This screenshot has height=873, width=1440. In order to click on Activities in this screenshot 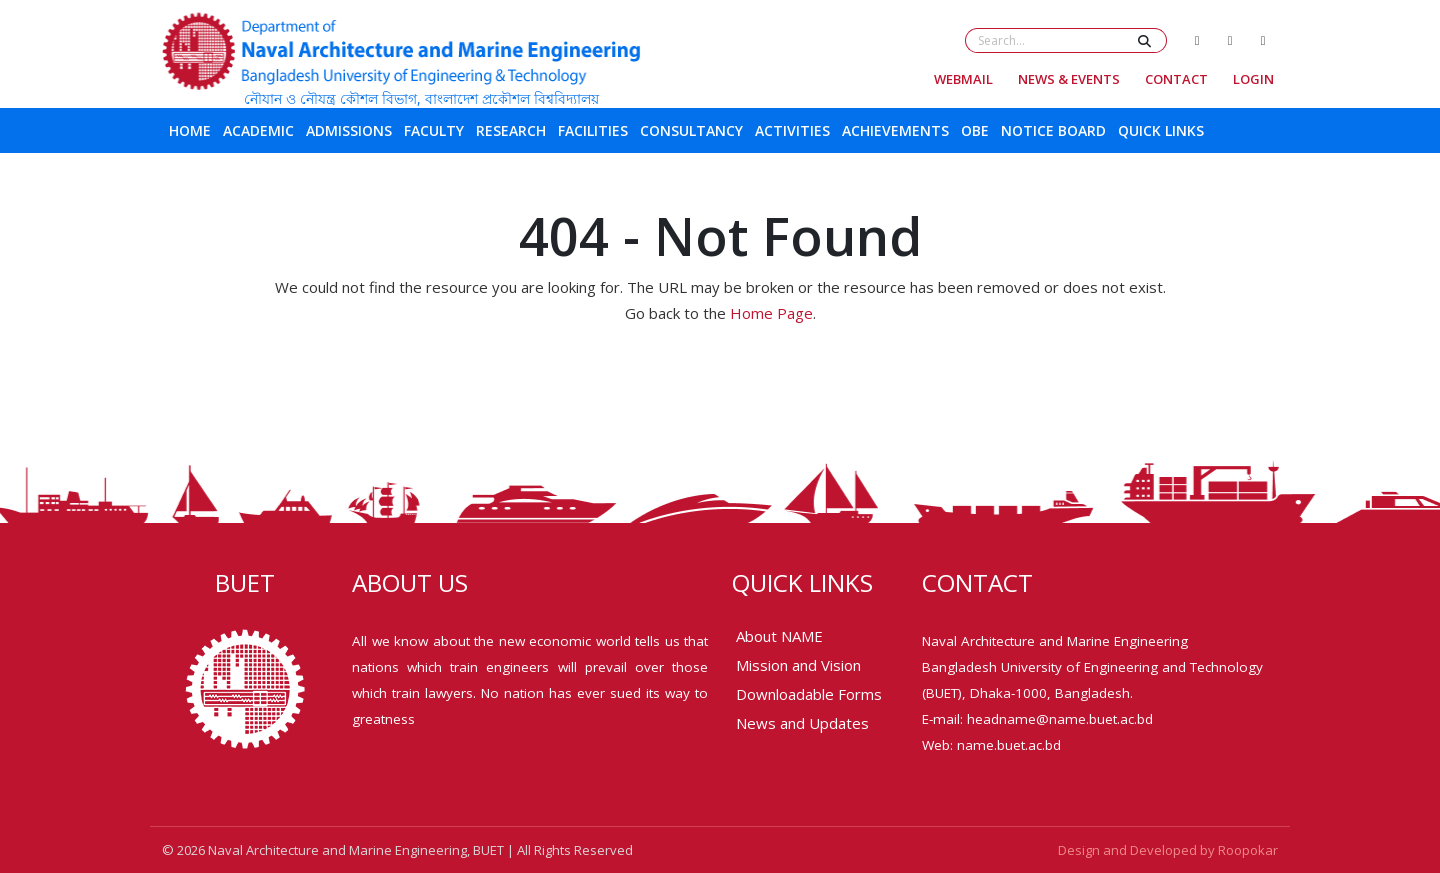, I will do `click(792, 130)`.